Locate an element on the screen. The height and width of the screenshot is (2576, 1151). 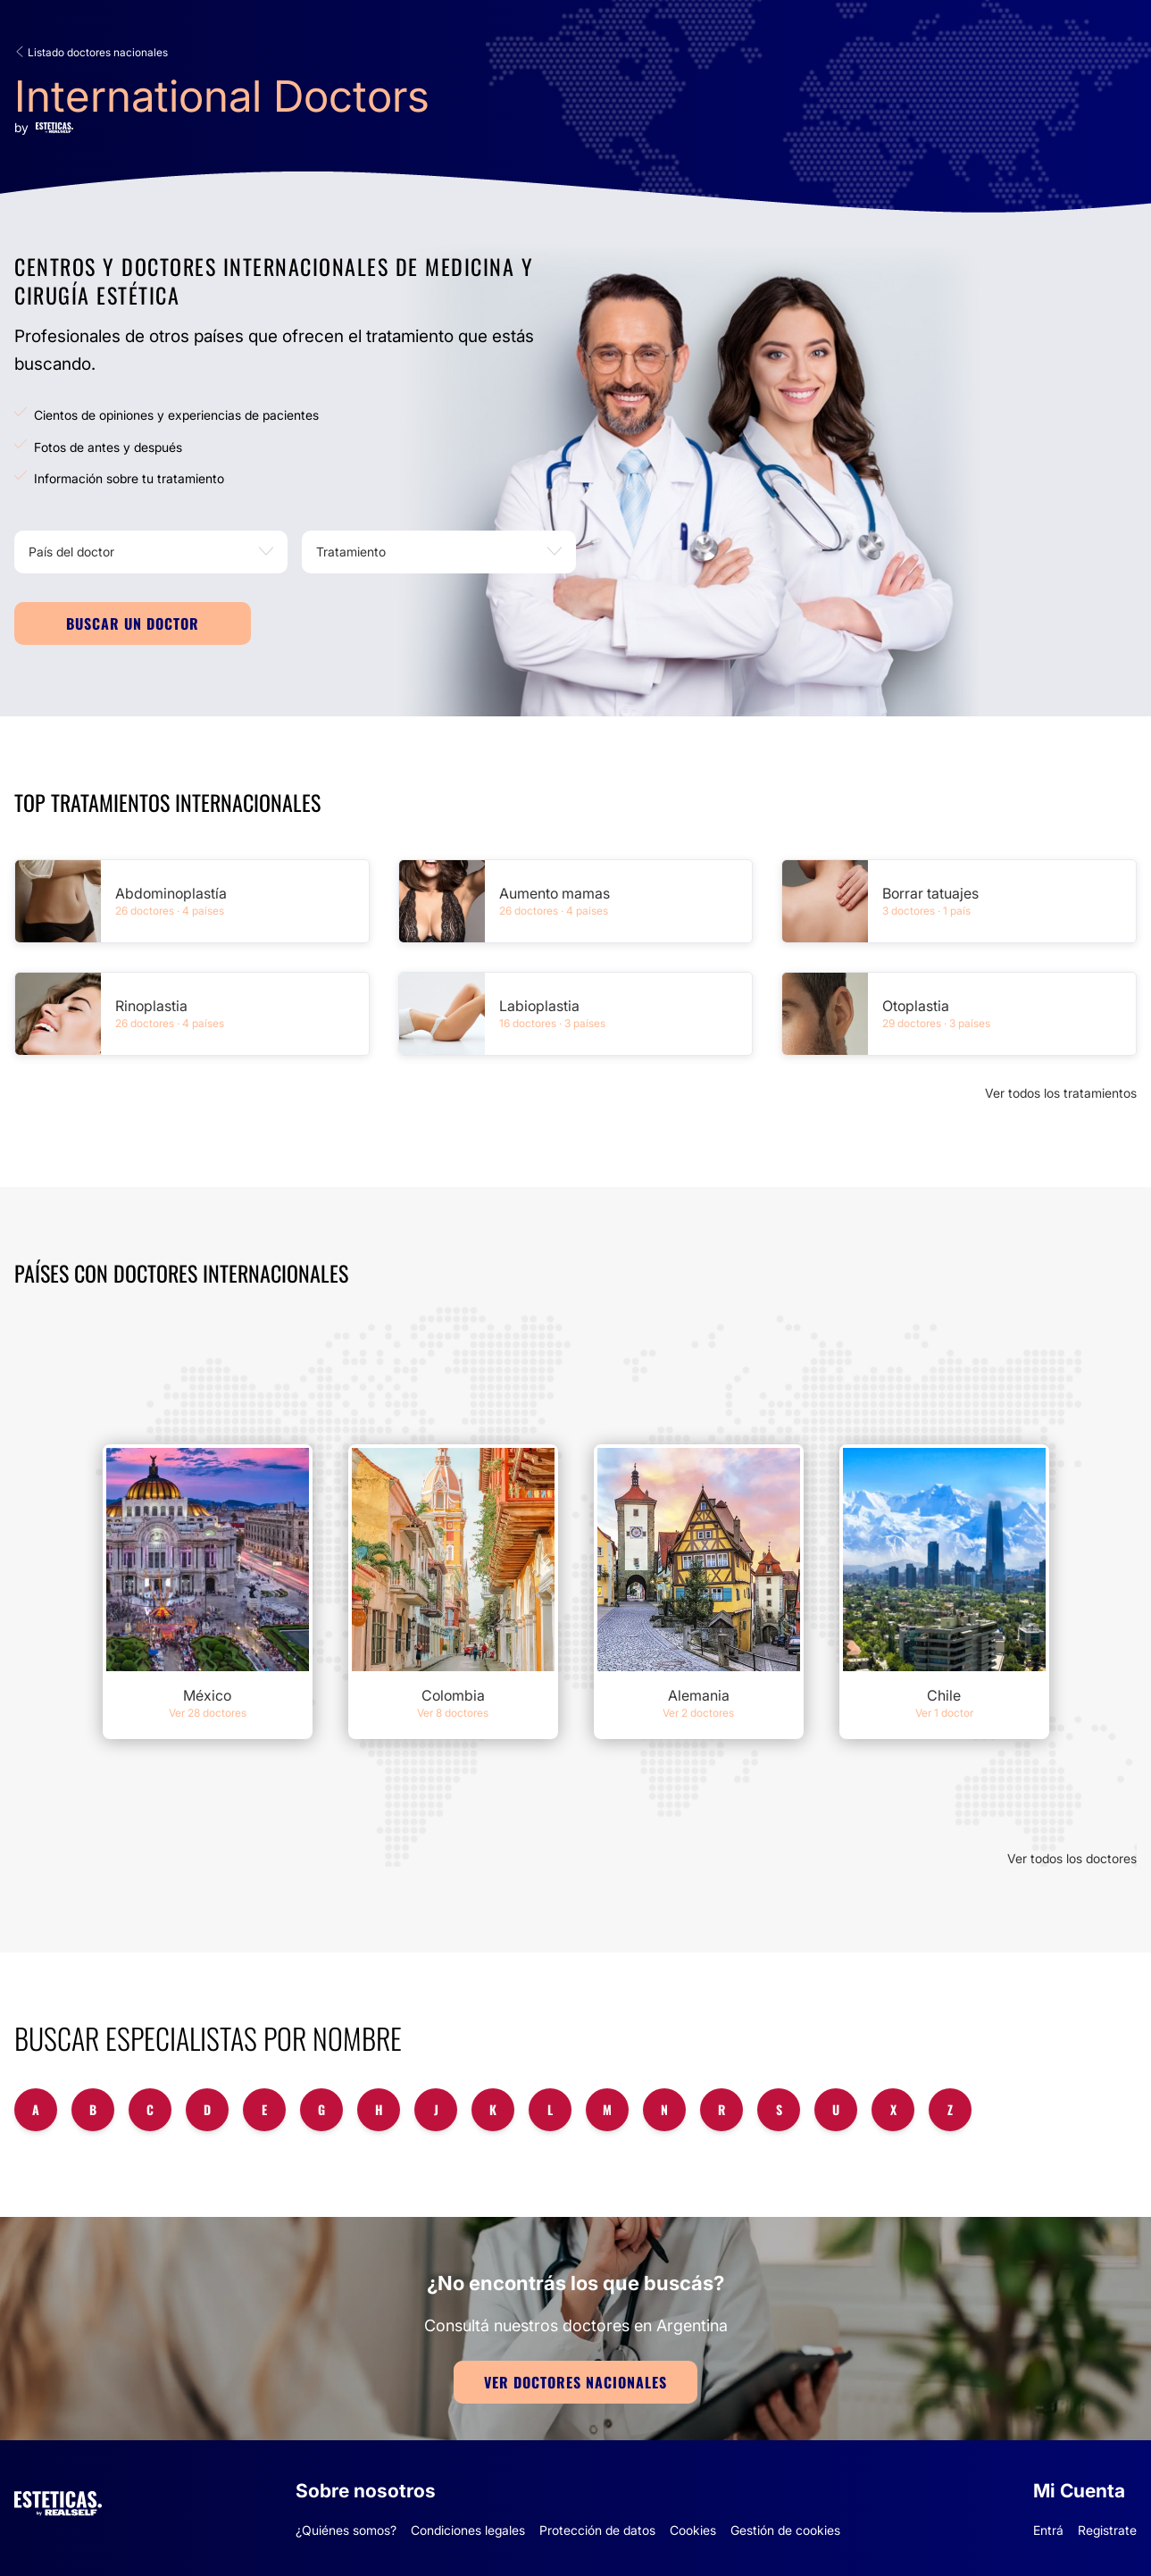
Buscar un doctor is located at coordinates (132, 623).